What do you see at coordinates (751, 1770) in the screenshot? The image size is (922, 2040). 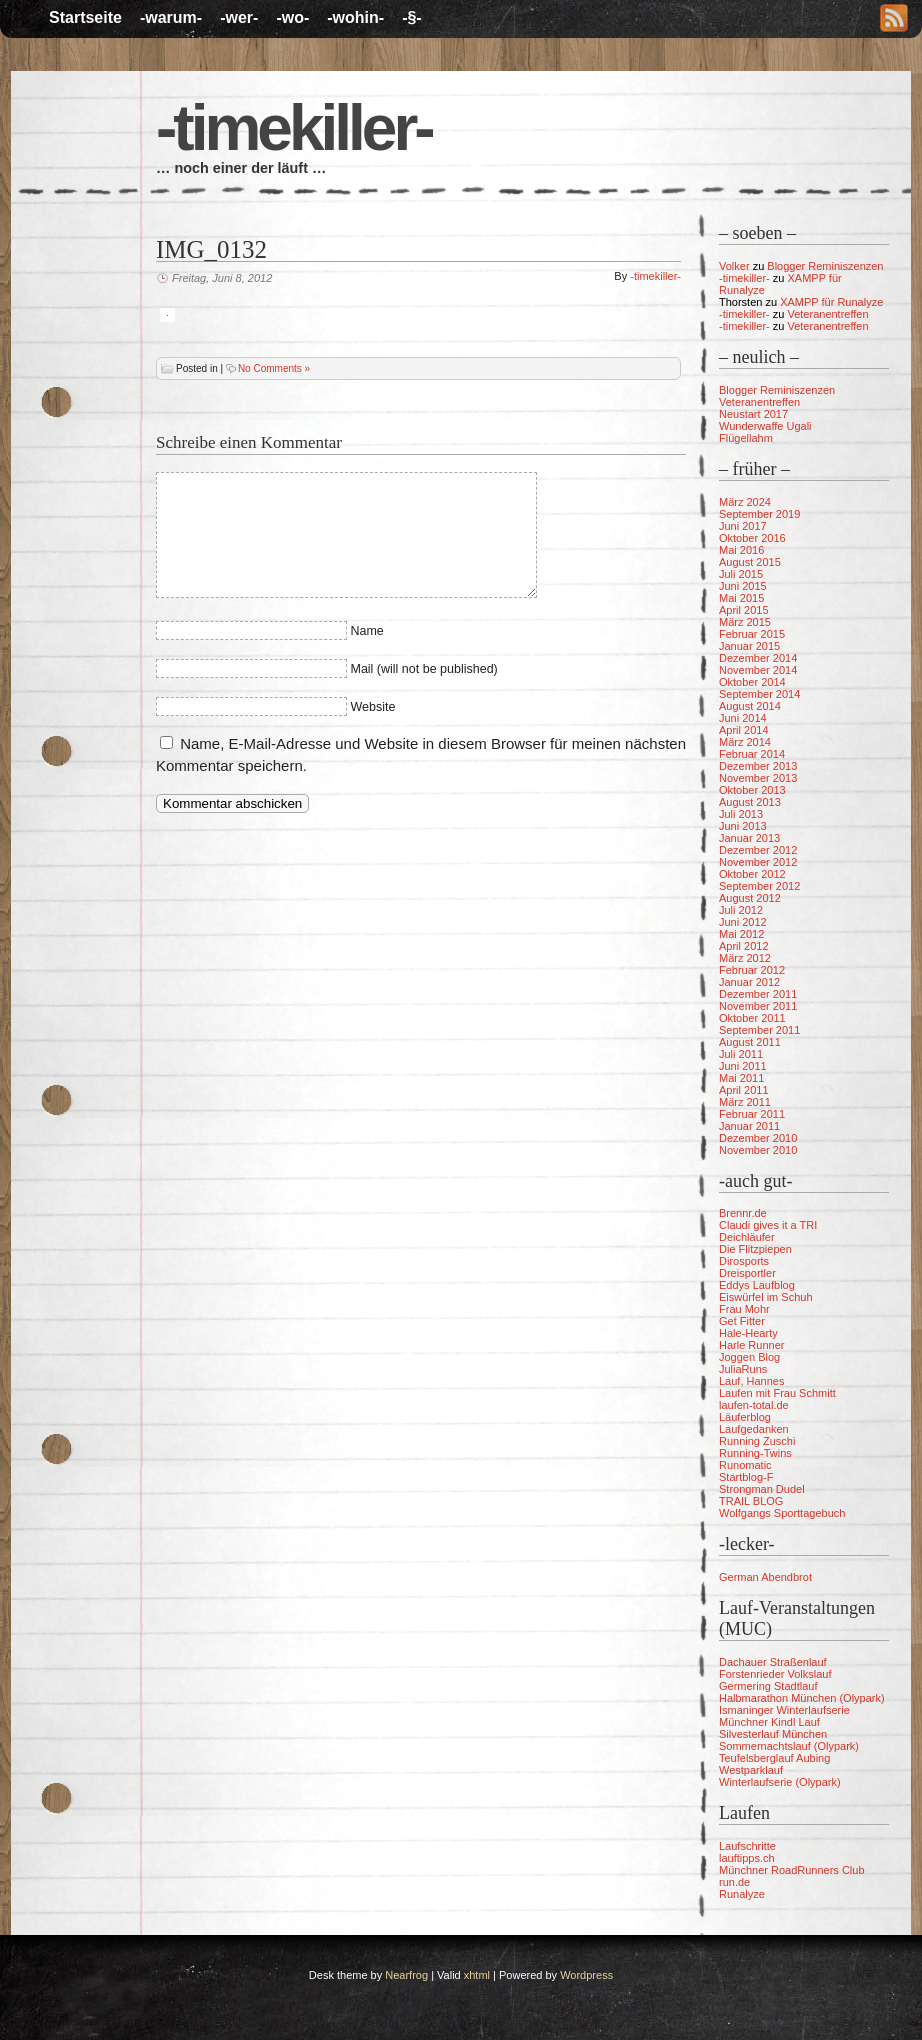 I see `Westparklauf` at bounding box center [751, 1770].